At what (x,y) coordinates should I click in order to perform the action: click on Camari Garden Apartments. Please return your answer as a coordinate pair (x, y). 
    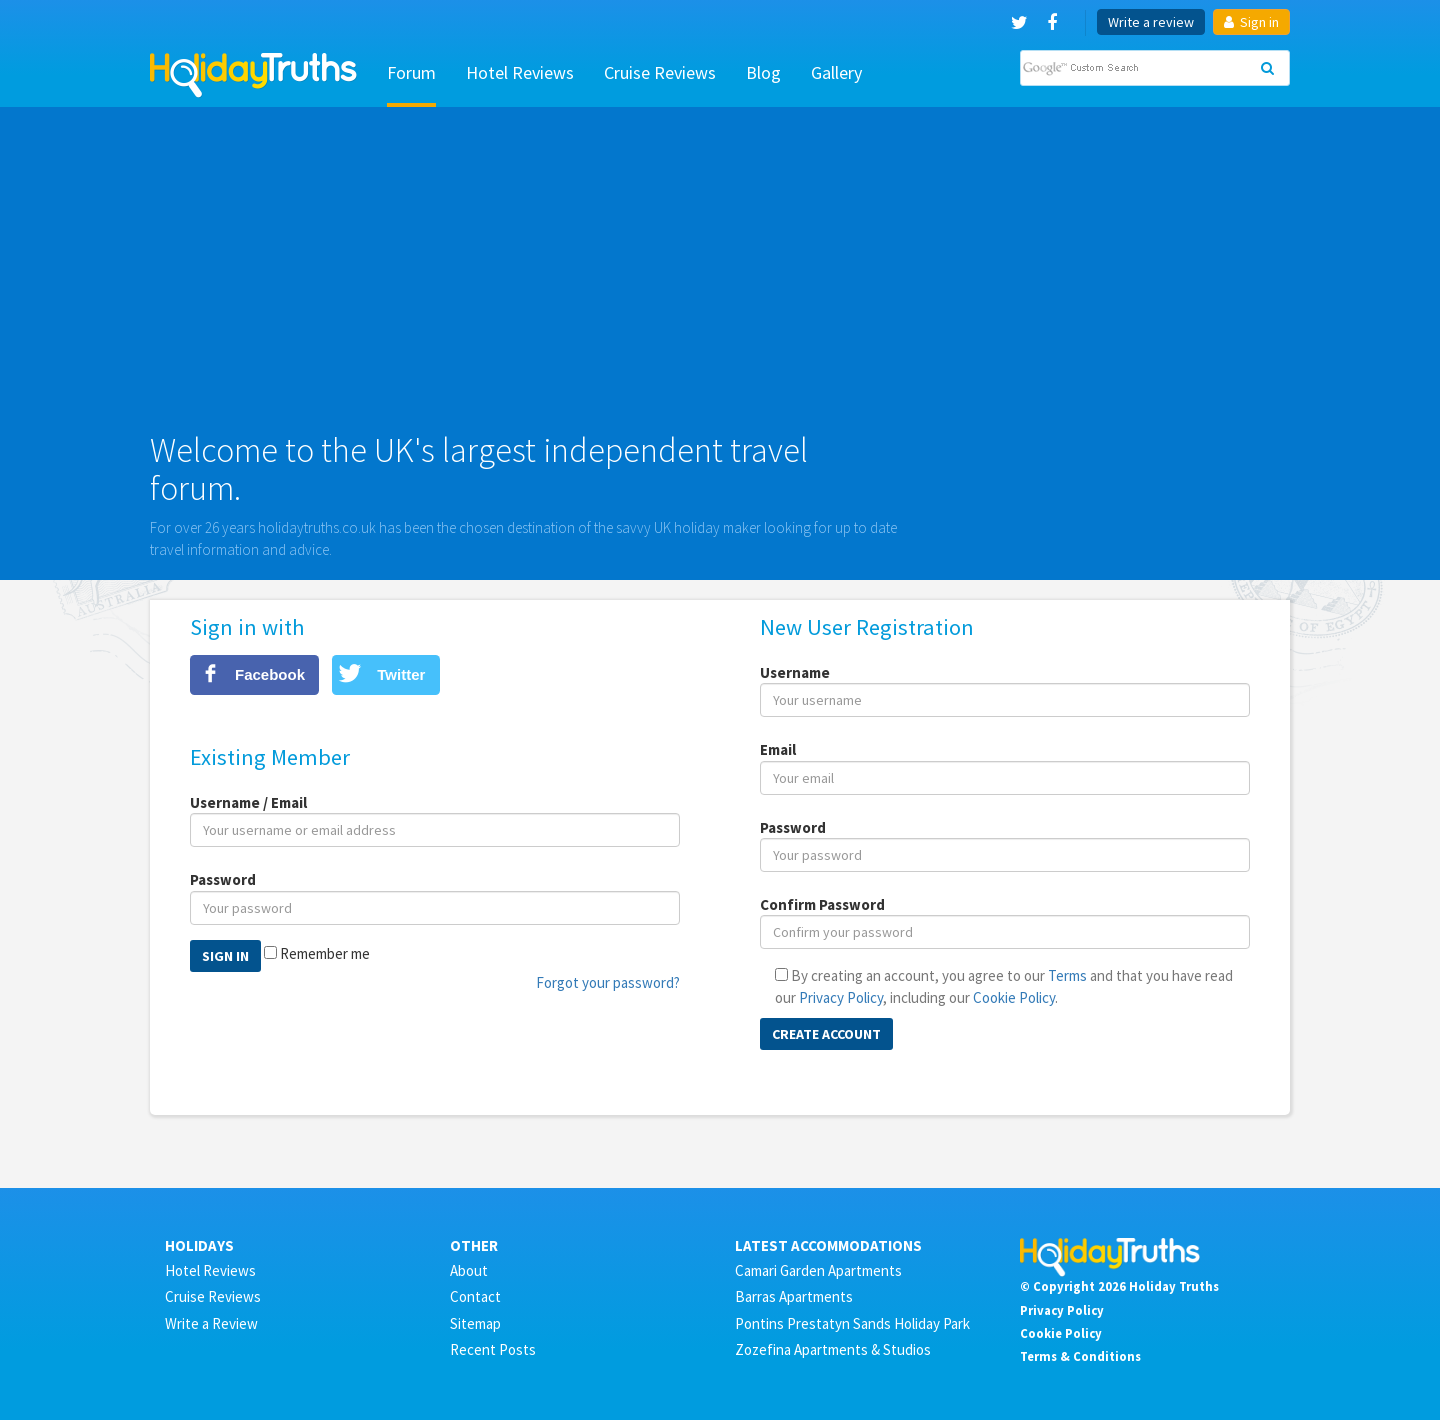
    Looking at the image, I should click on (818, 1270).